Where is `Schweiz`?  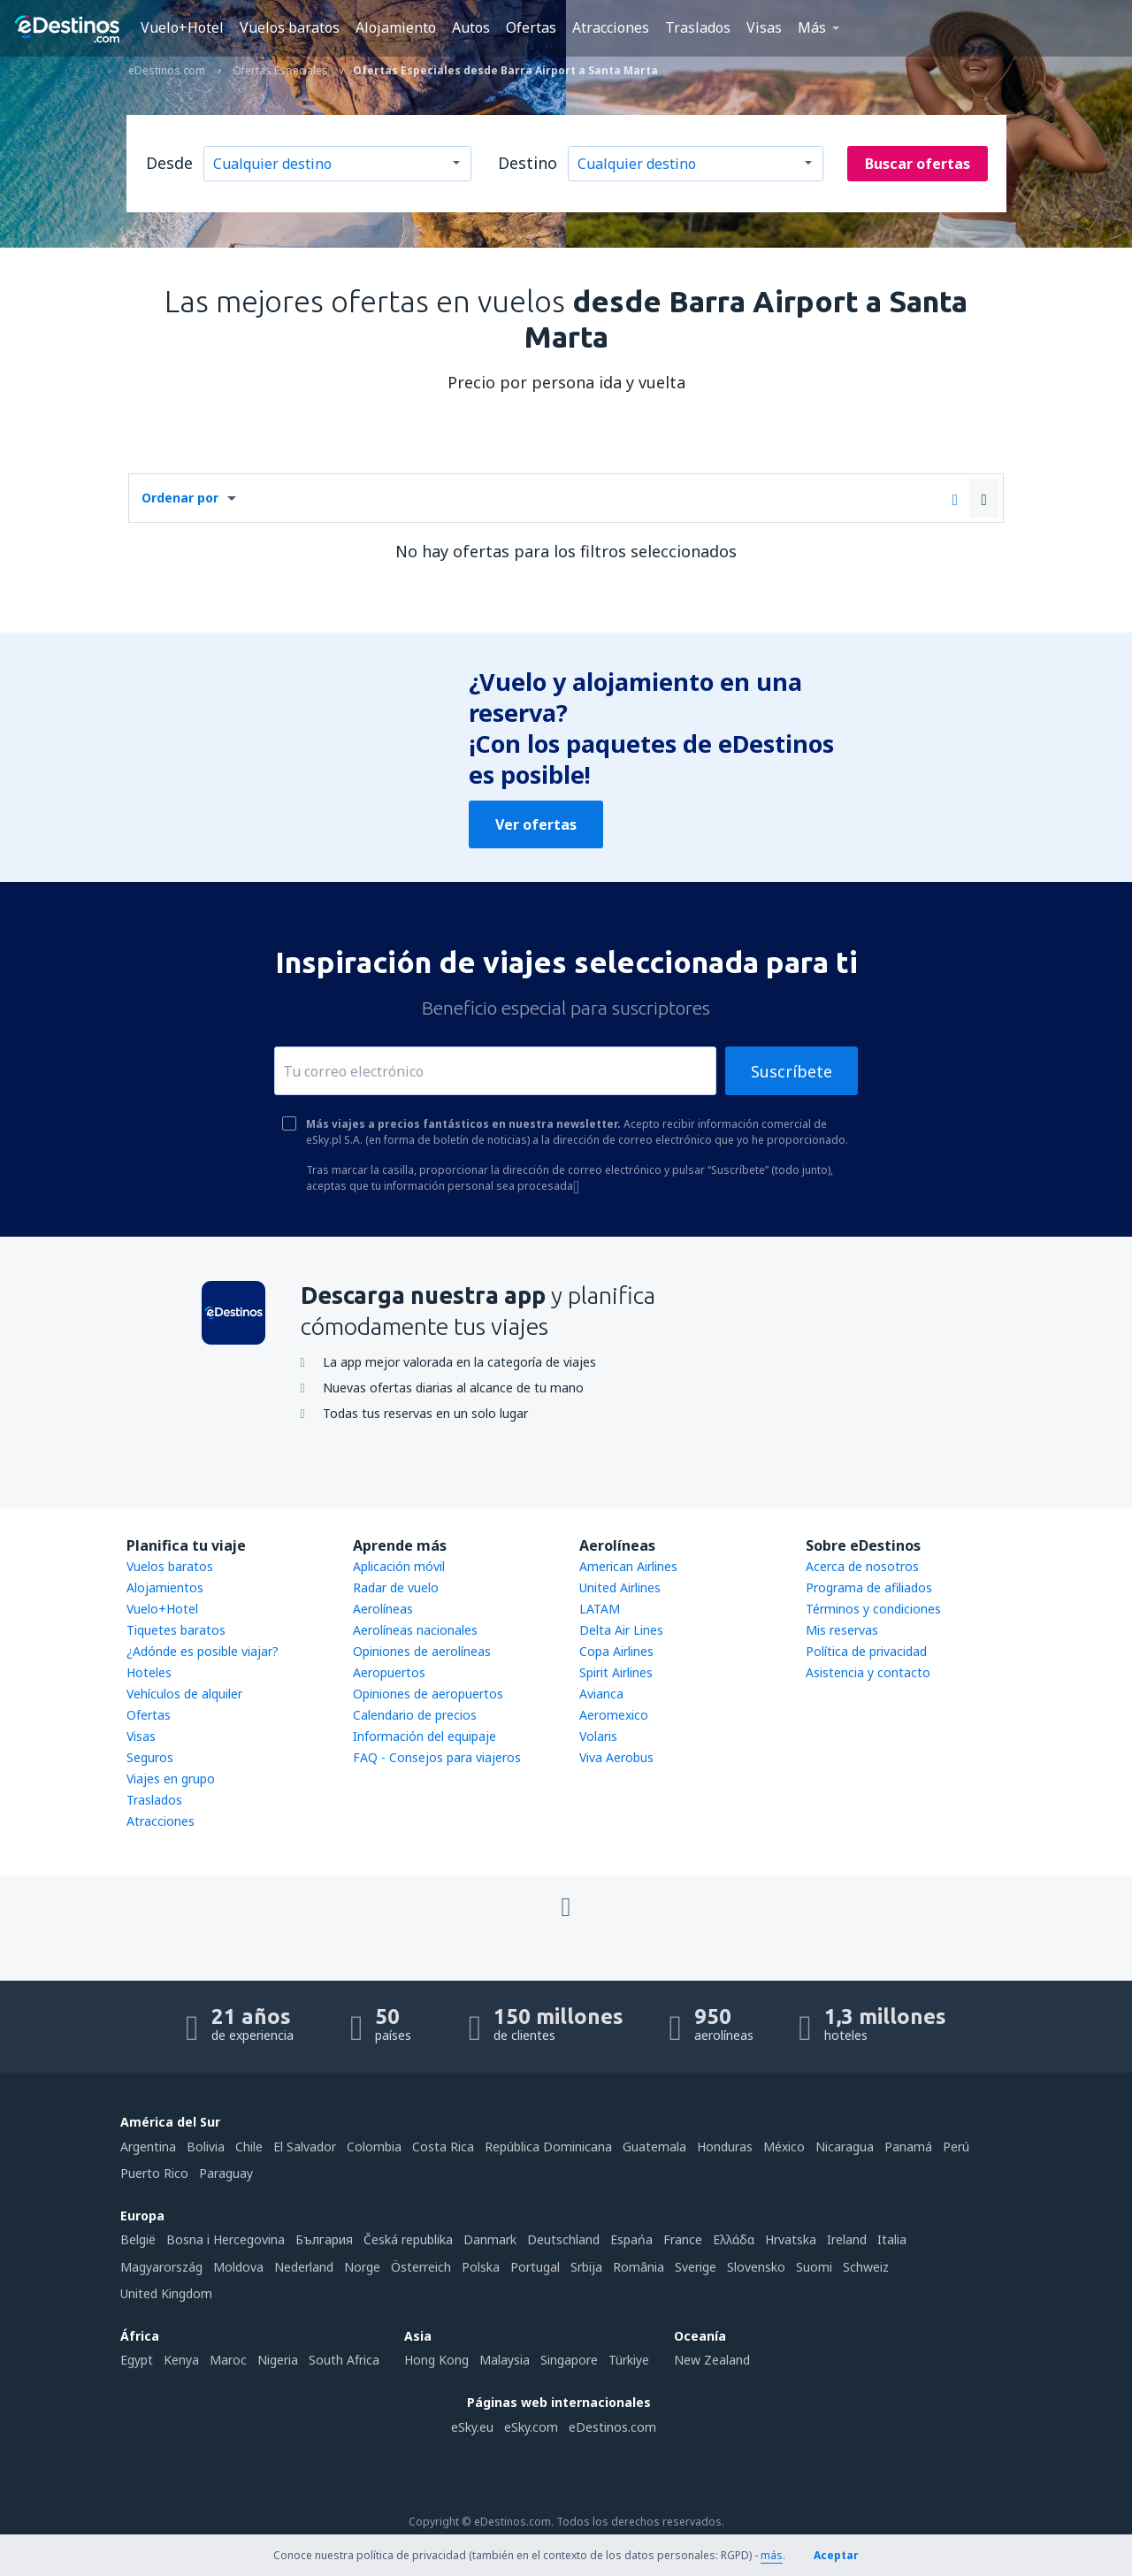
Schweiz is located at coordinates (866, 2266).